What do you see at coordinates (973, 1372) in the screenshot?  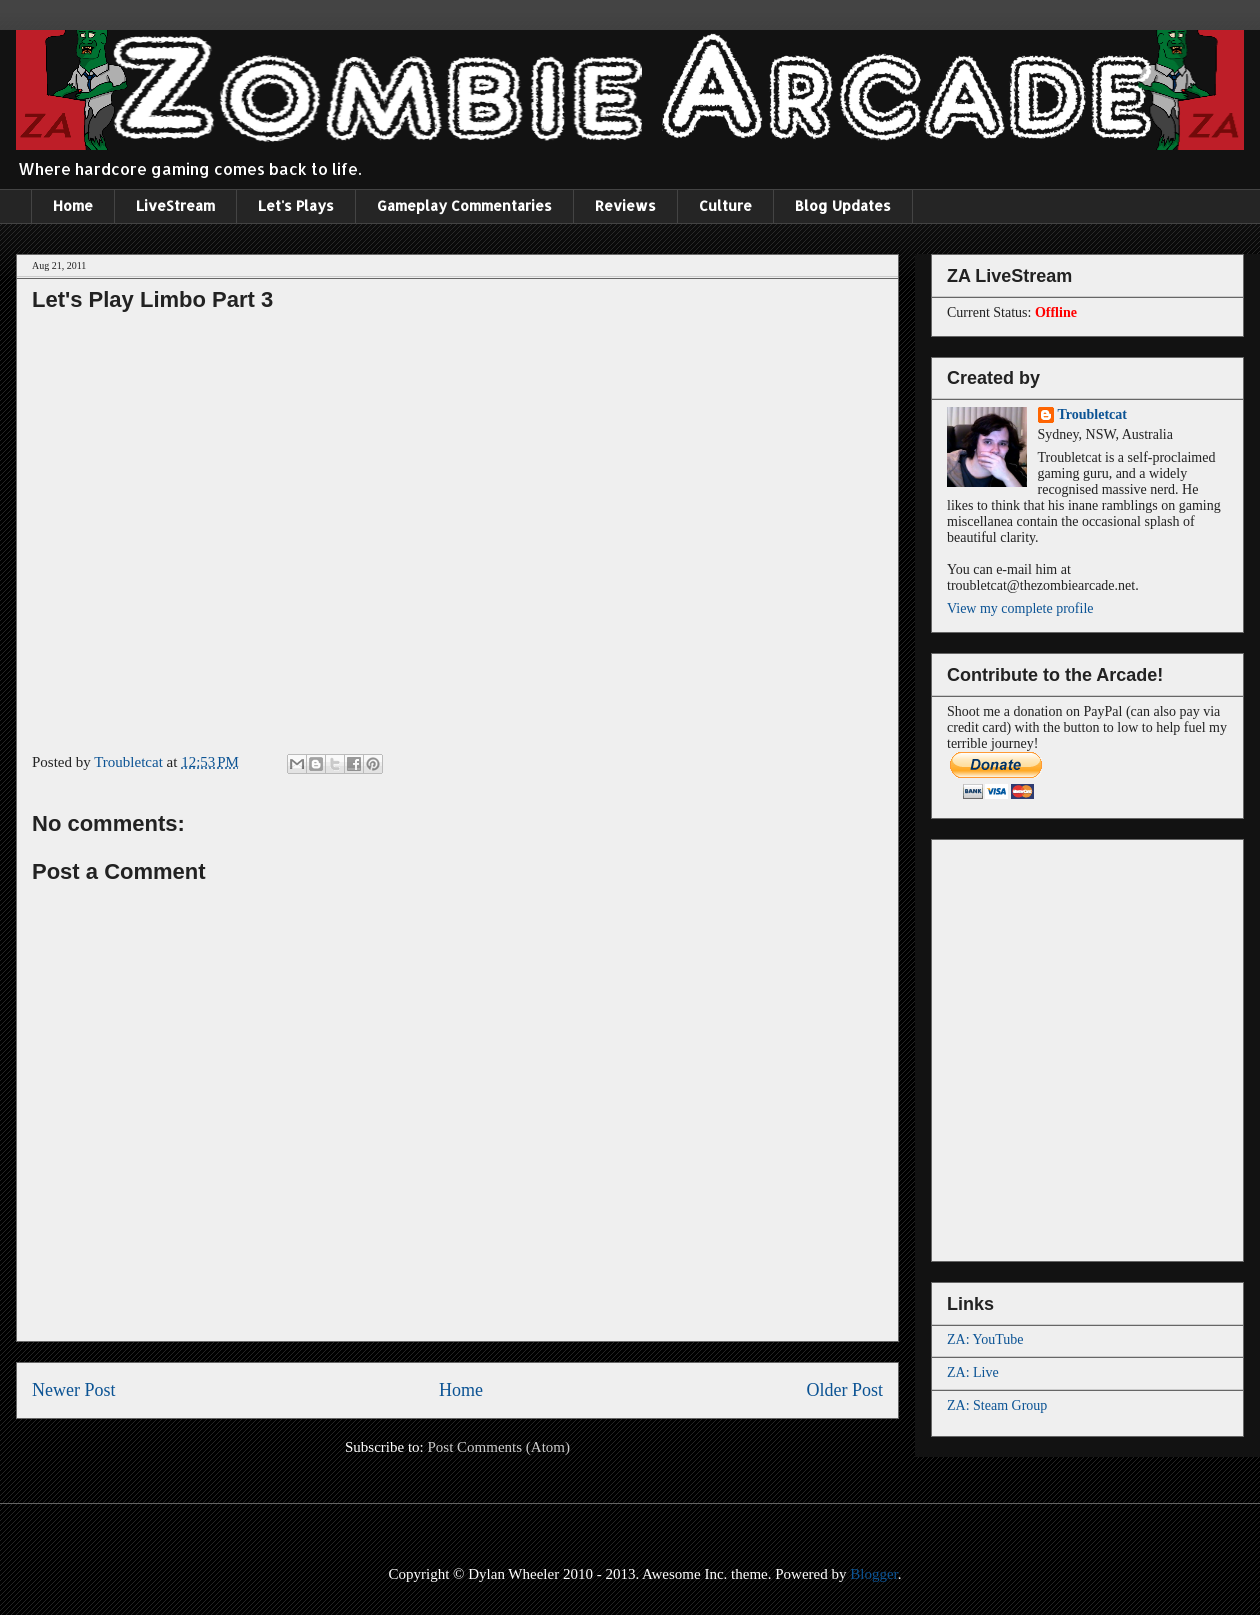 I see `ZA: Live` at bounding box center [973, 1372].